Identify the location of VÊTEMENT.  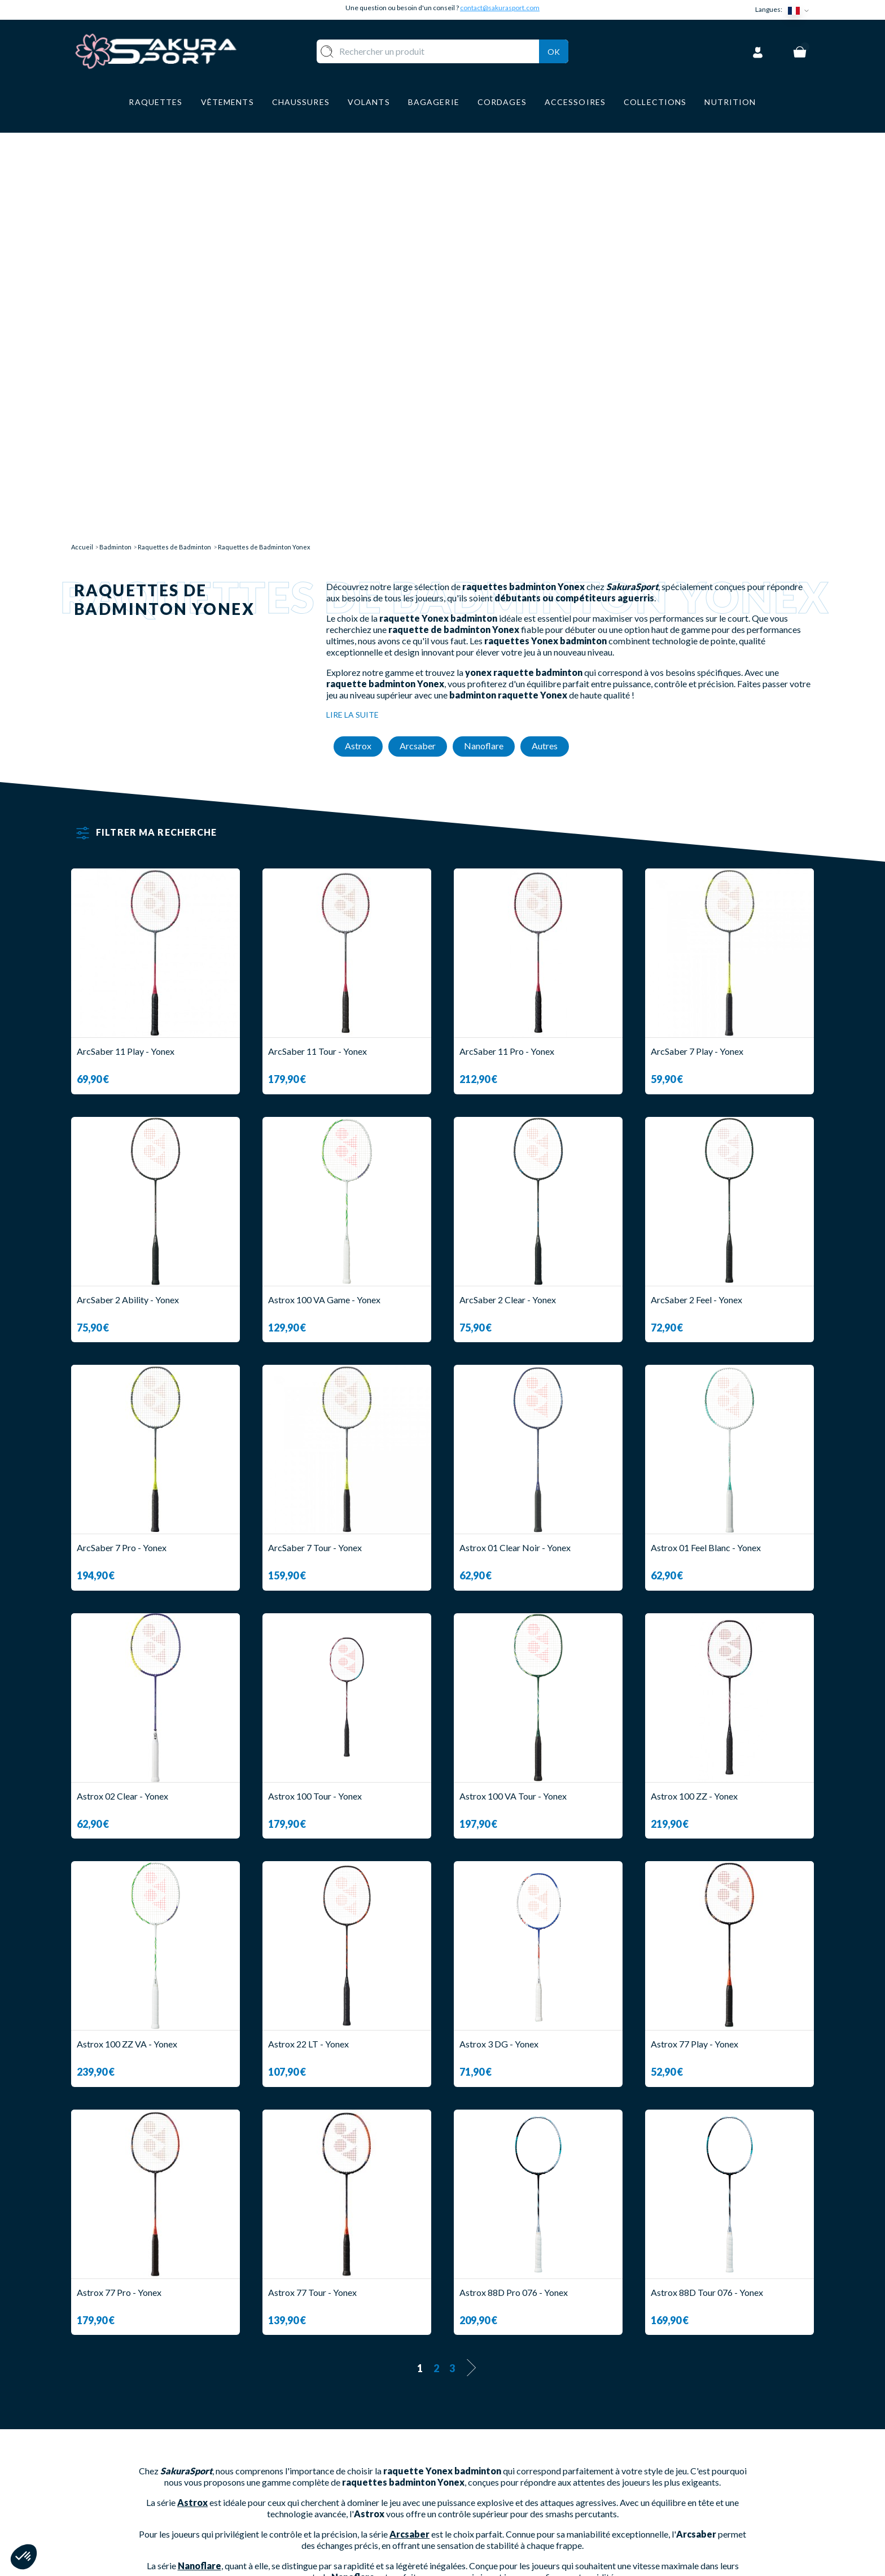
(332, 2459).